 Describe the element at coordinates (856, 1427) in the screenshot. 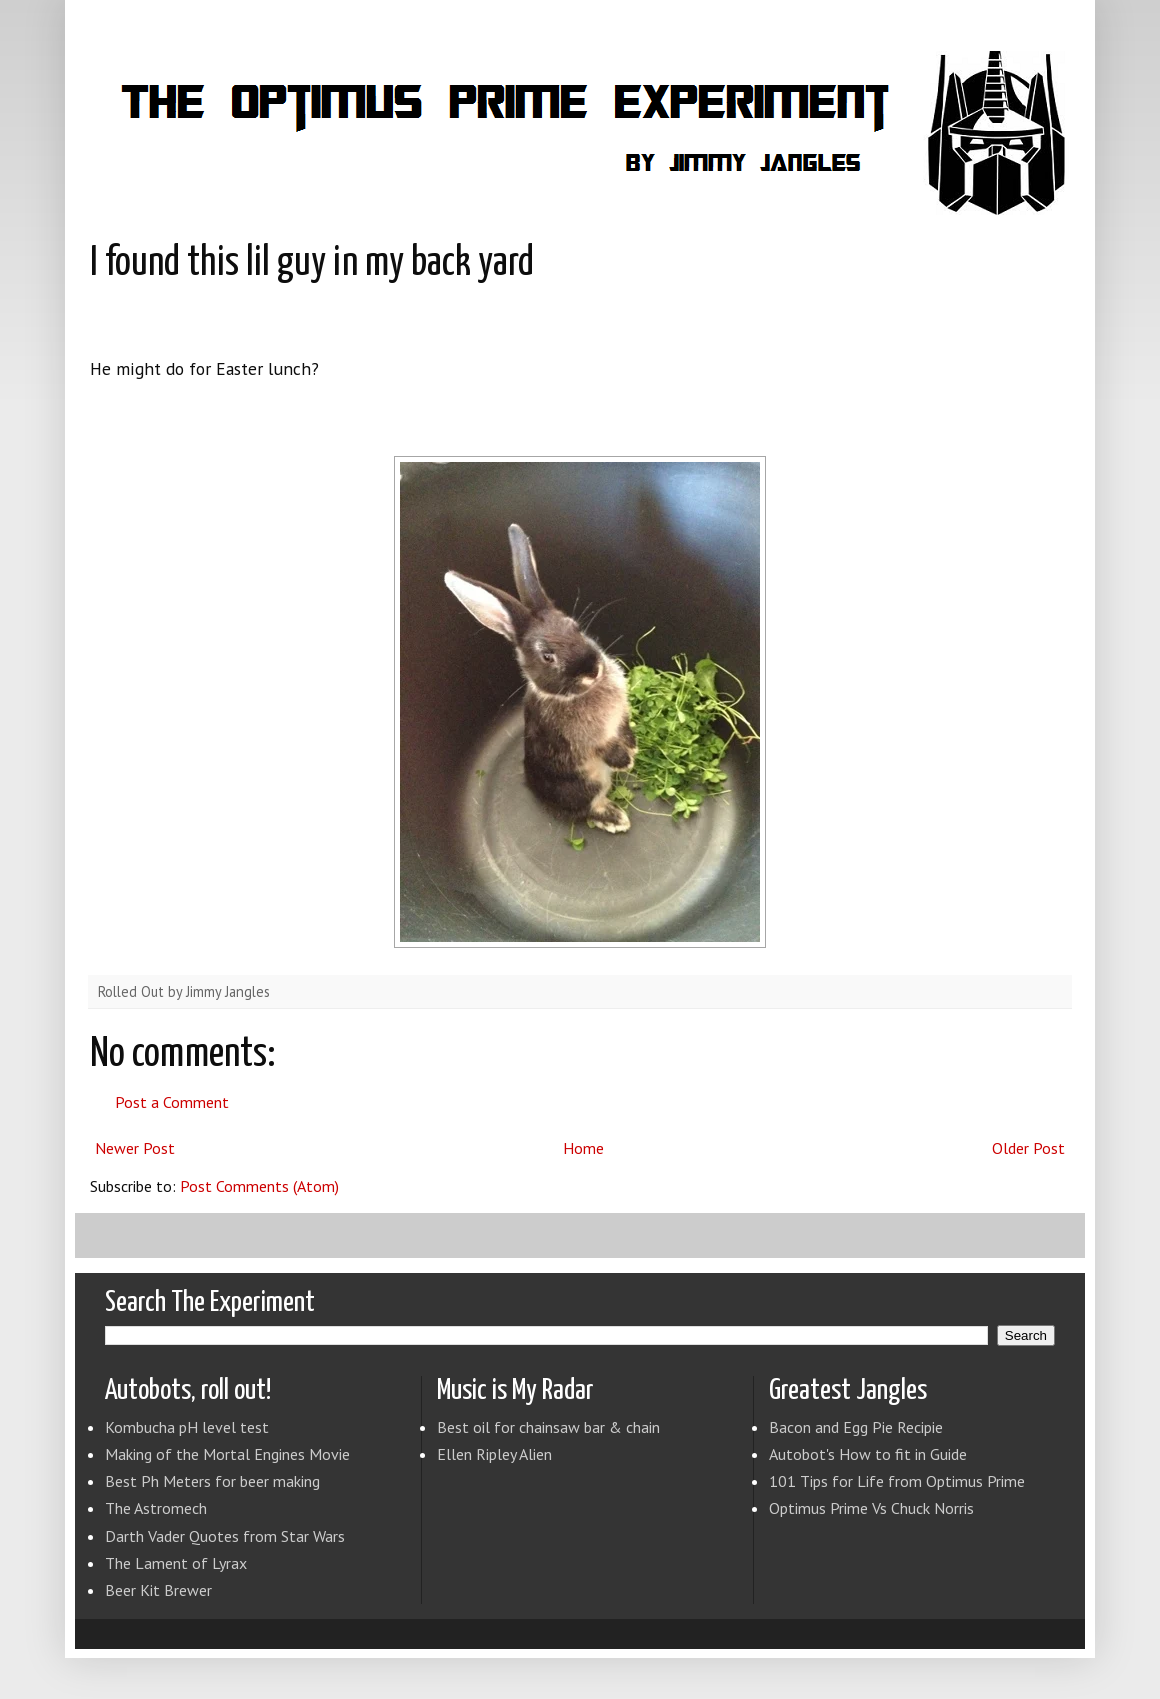

I see `Bacon and Egg Pie Recipie` at that location.